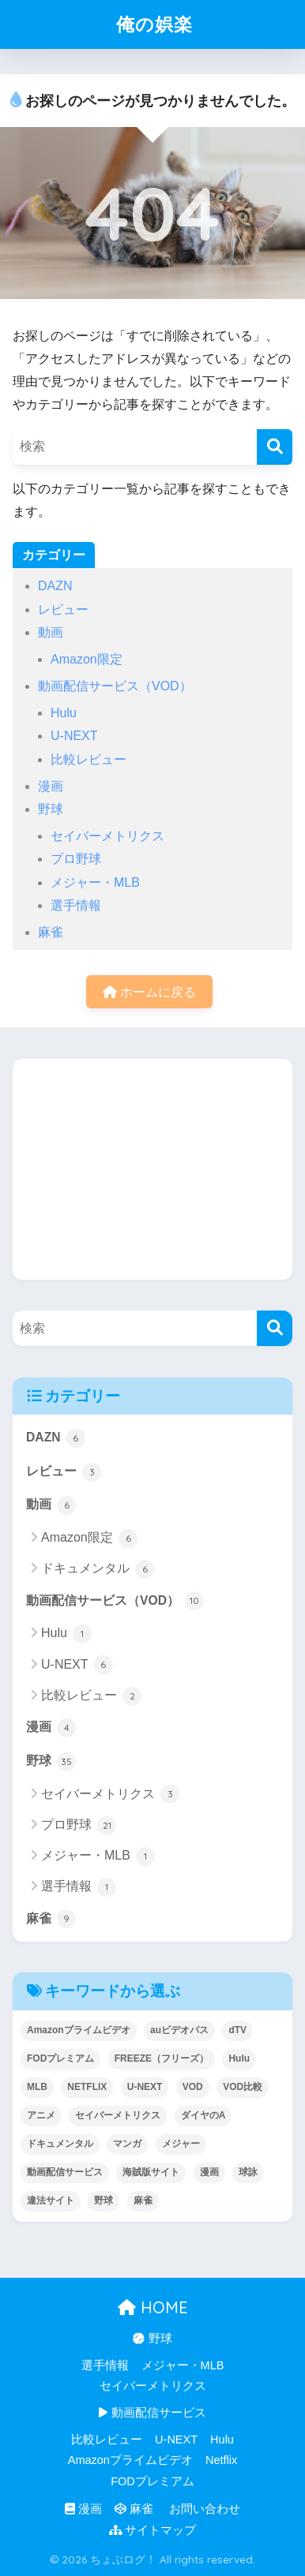 The image size is (305, 2576). What do you see at coordinates (95, 882) in the screenshot?
I see `メジャー・MLB` at bounding box center [95, 882].